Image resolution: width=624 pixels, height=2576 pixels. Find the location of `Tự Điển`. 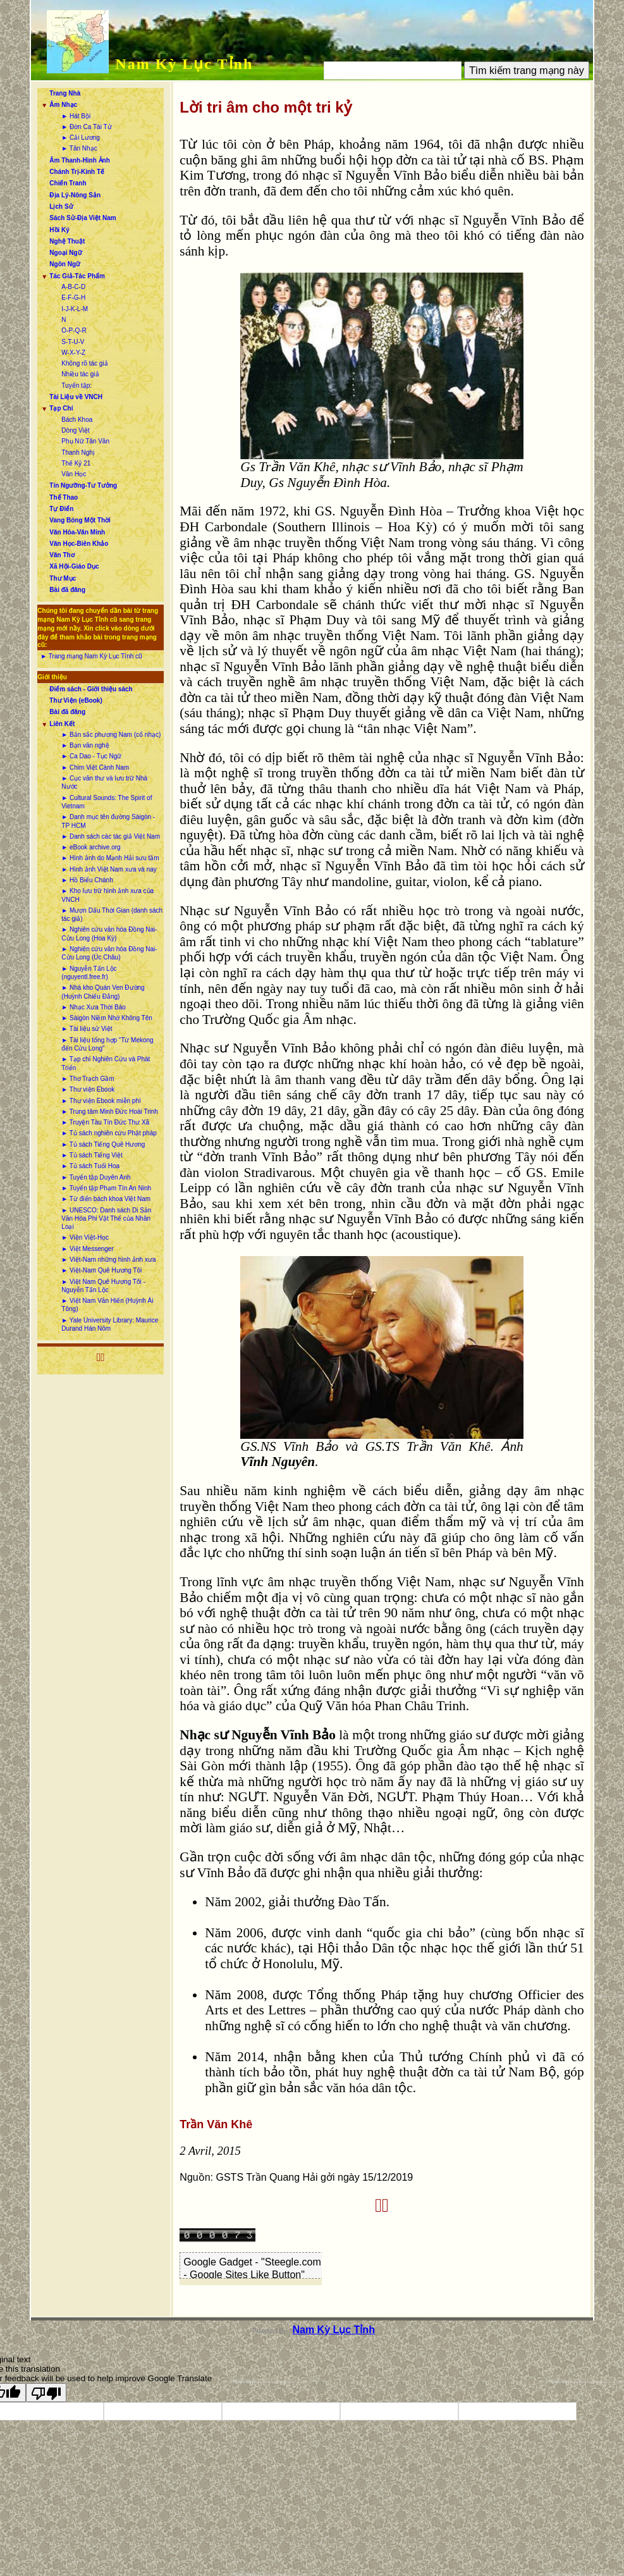

Tự Điển is located at coordinates (61, 508).